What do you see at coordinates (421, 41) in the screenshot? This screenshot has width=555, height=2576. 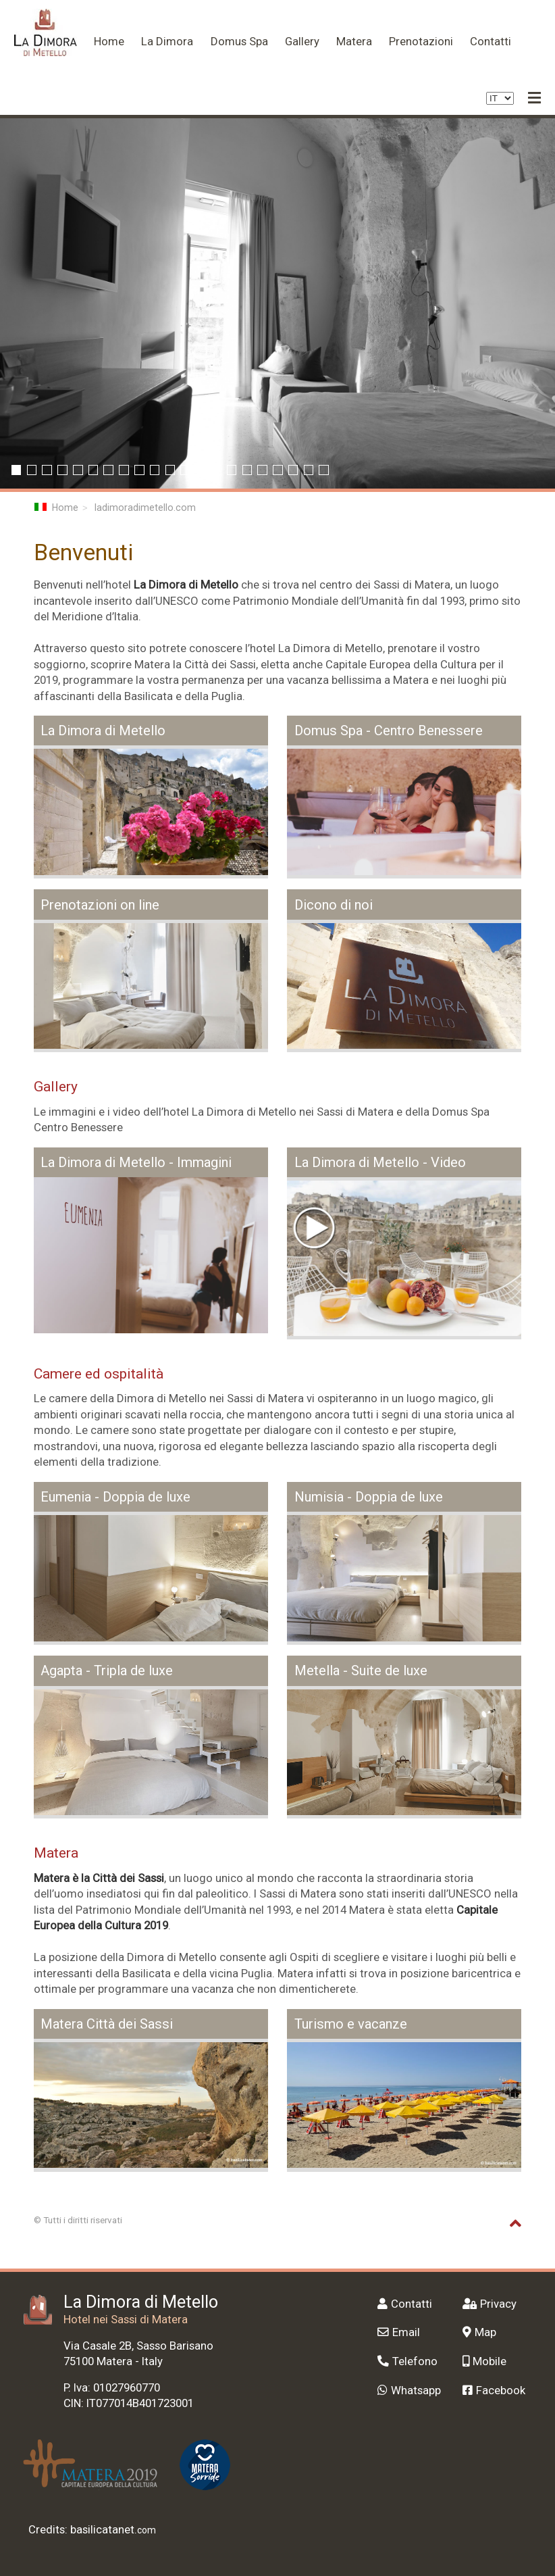 I see `Prenotazioni` at bounding box center [421, 41].